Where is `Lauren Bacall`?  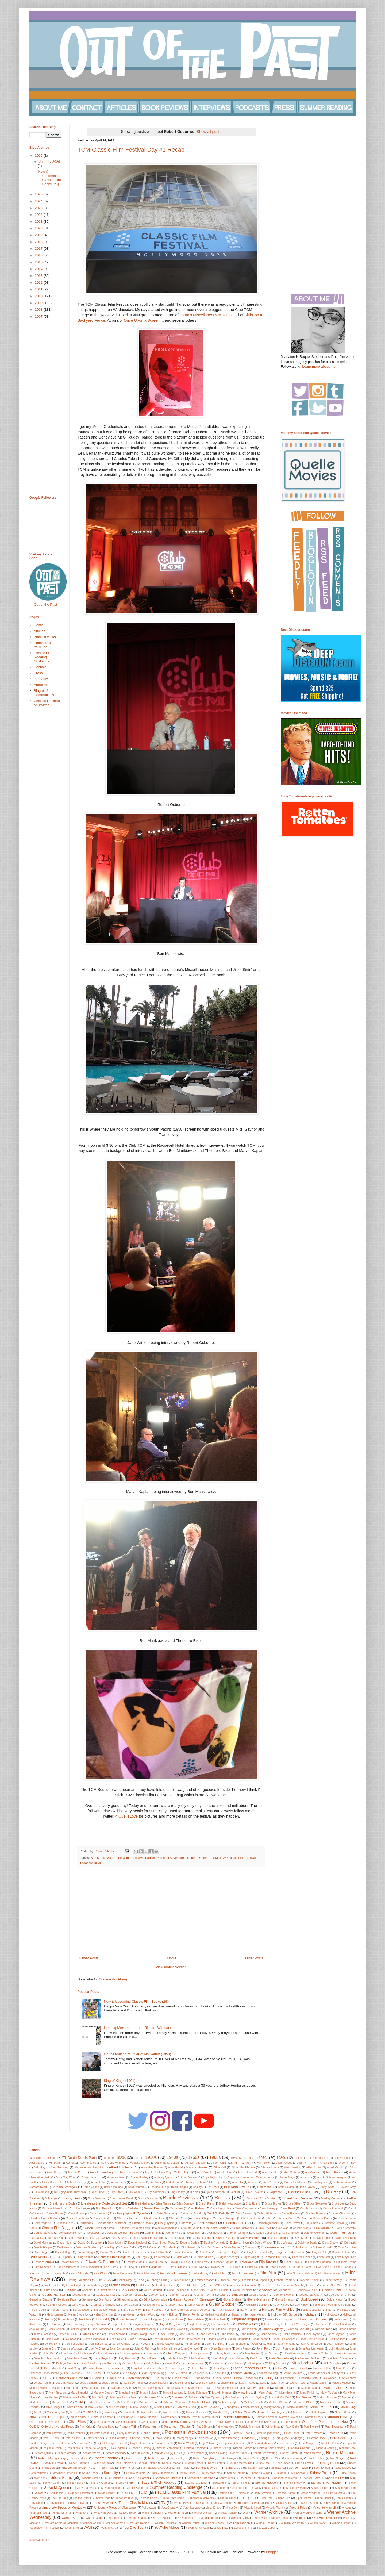 Lauren Bacall is located at coordinates (297, 2368).